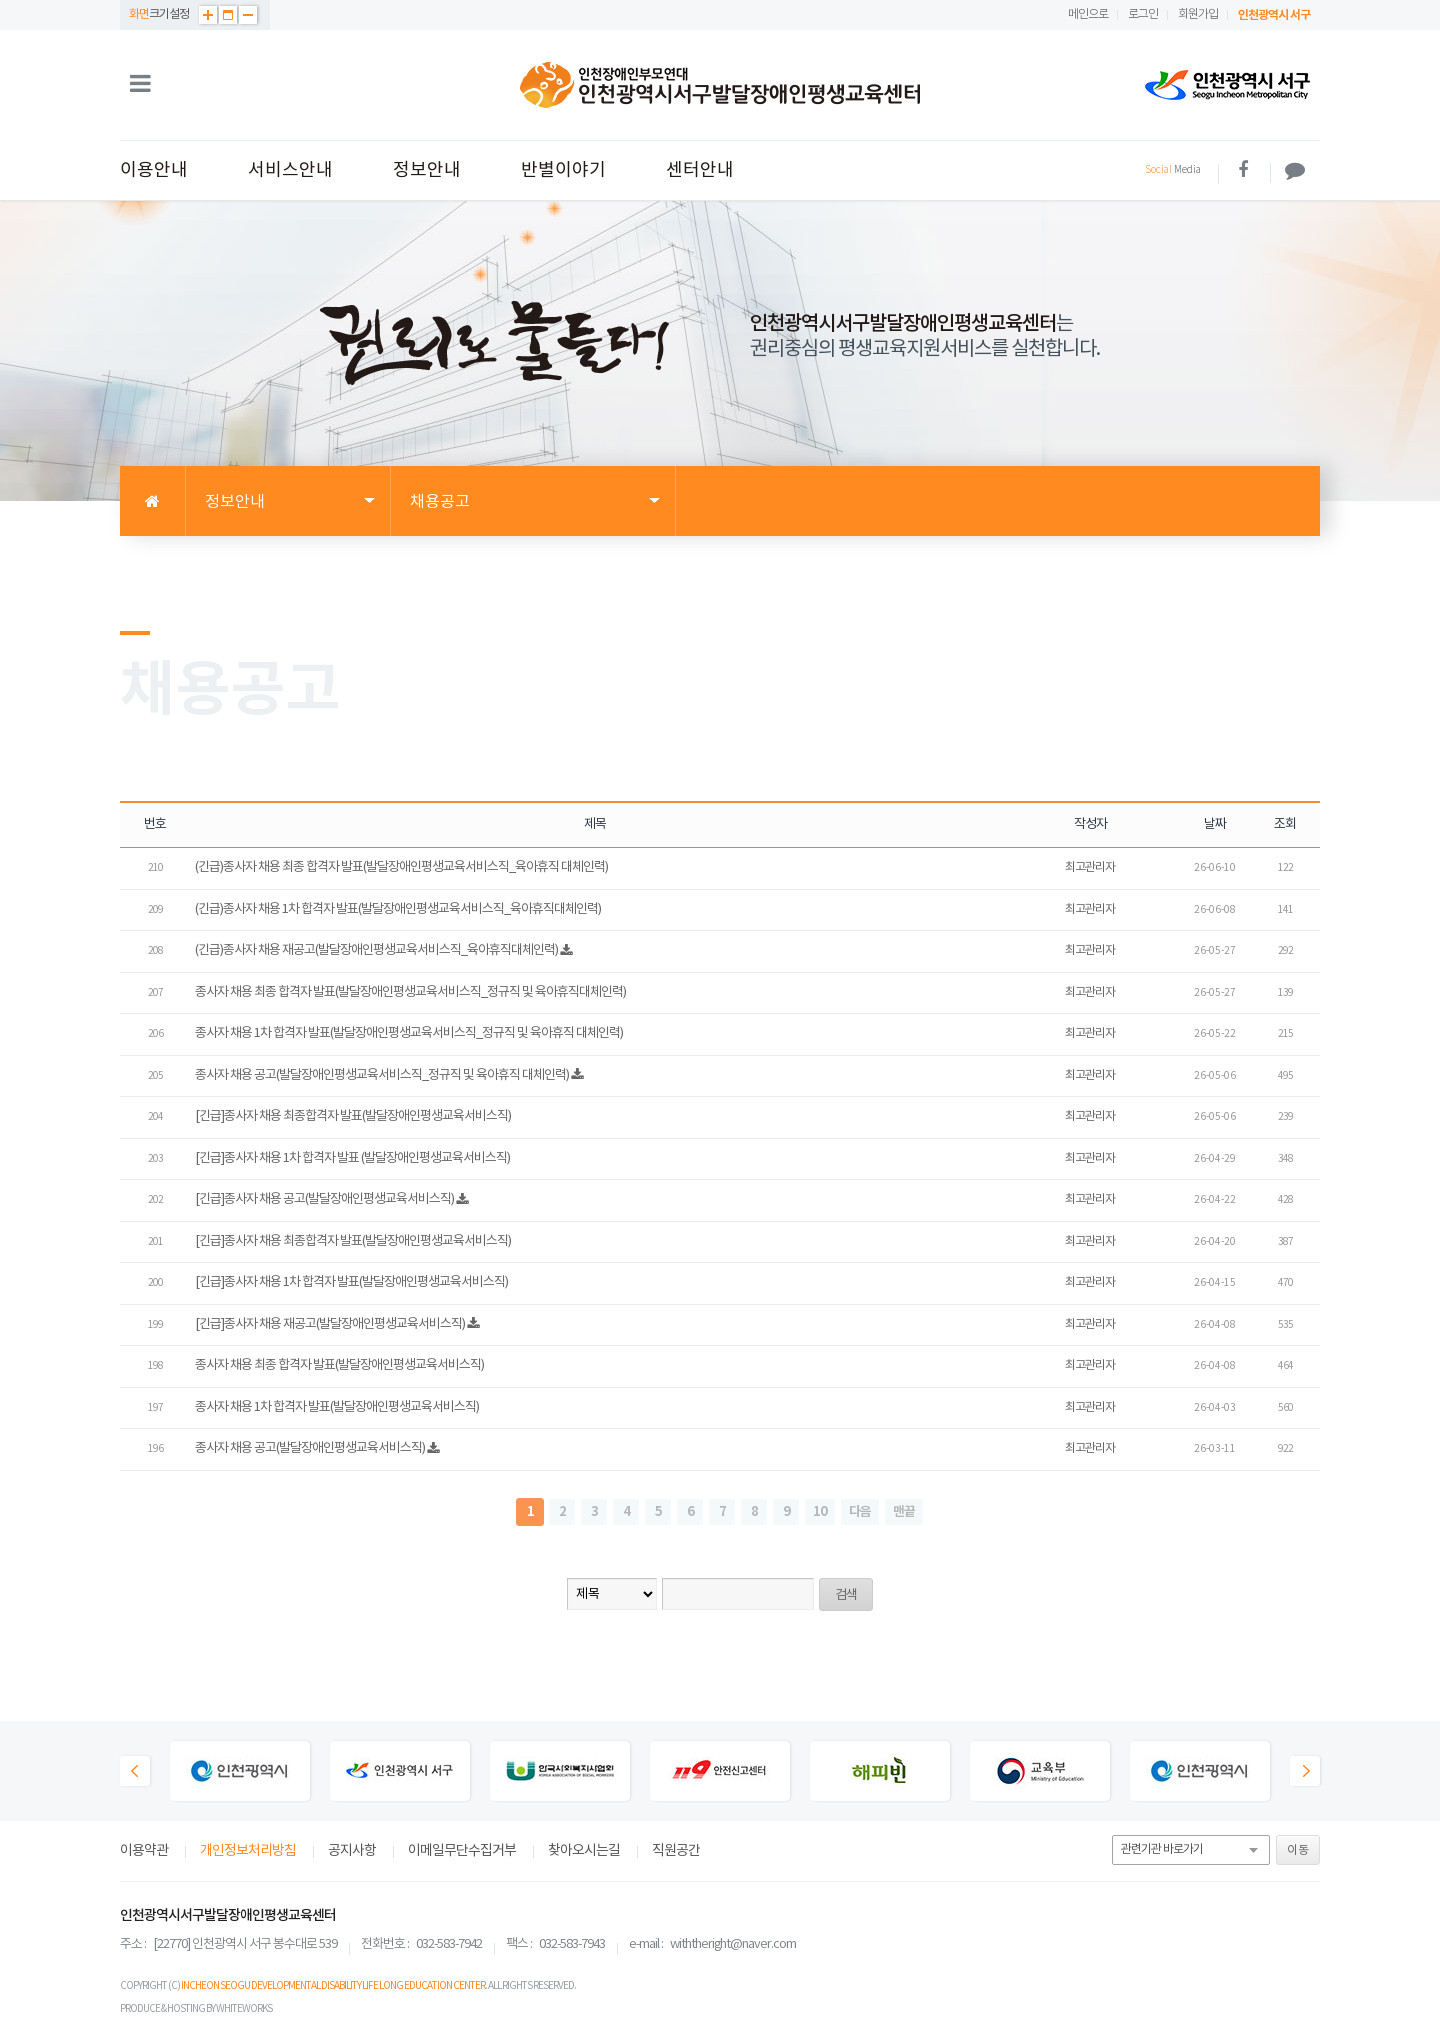 The image size is (1440, 2036). Describe the element at coordinates (584, 1851) in the screenshot. I see `찾아오시는길` at that location.